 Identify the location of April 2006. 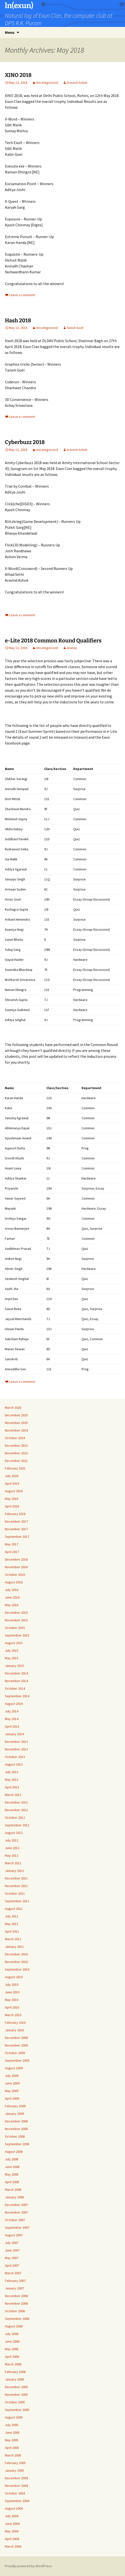
(12, 2356).